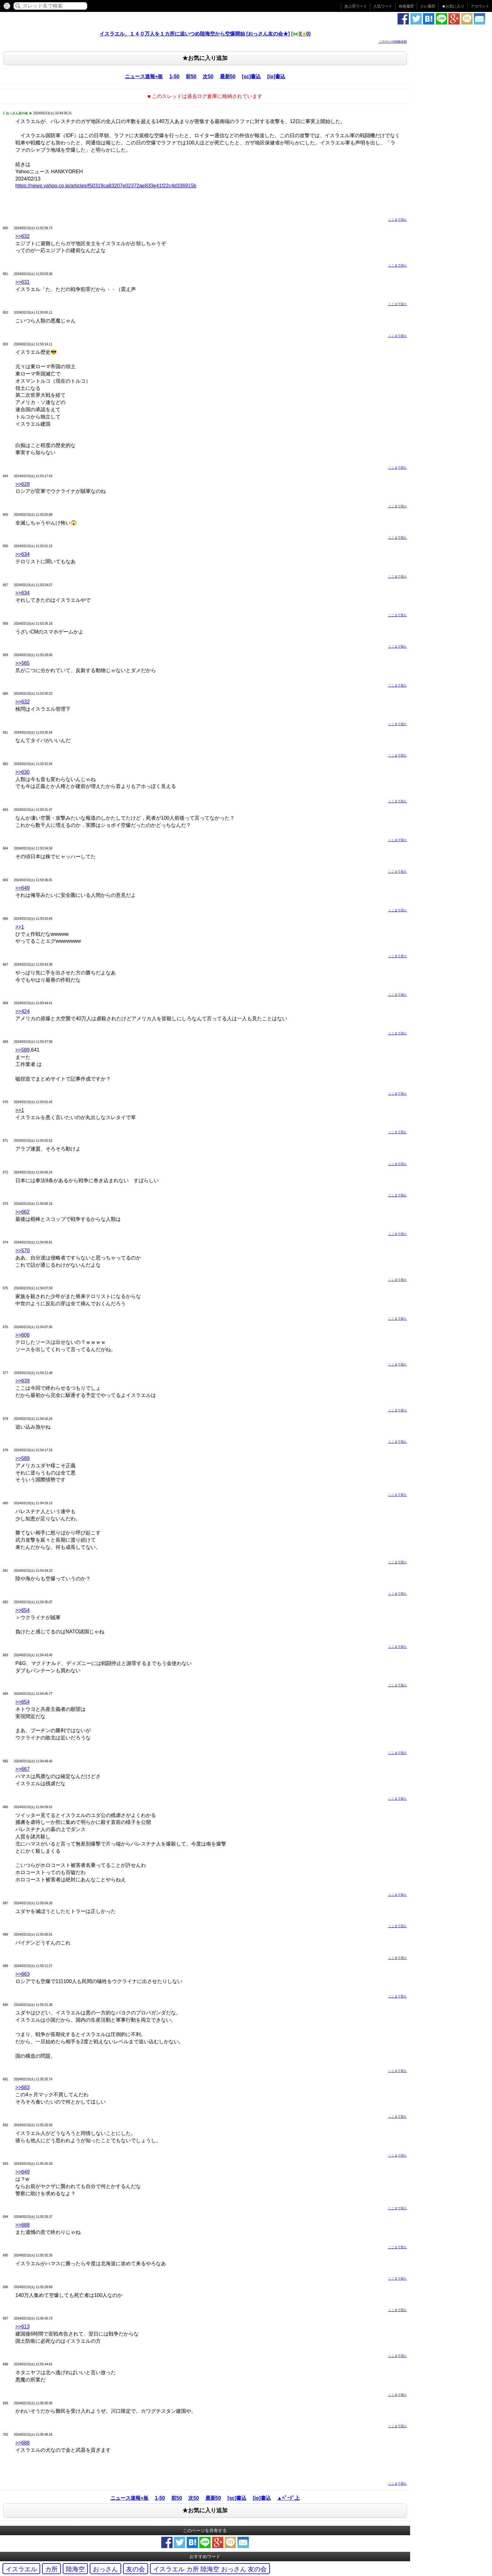 This screenshot has height=2576, width=492. Describe the element at coordinates (427, 6) in the screenshot. I see `スレ履歴` at that location.